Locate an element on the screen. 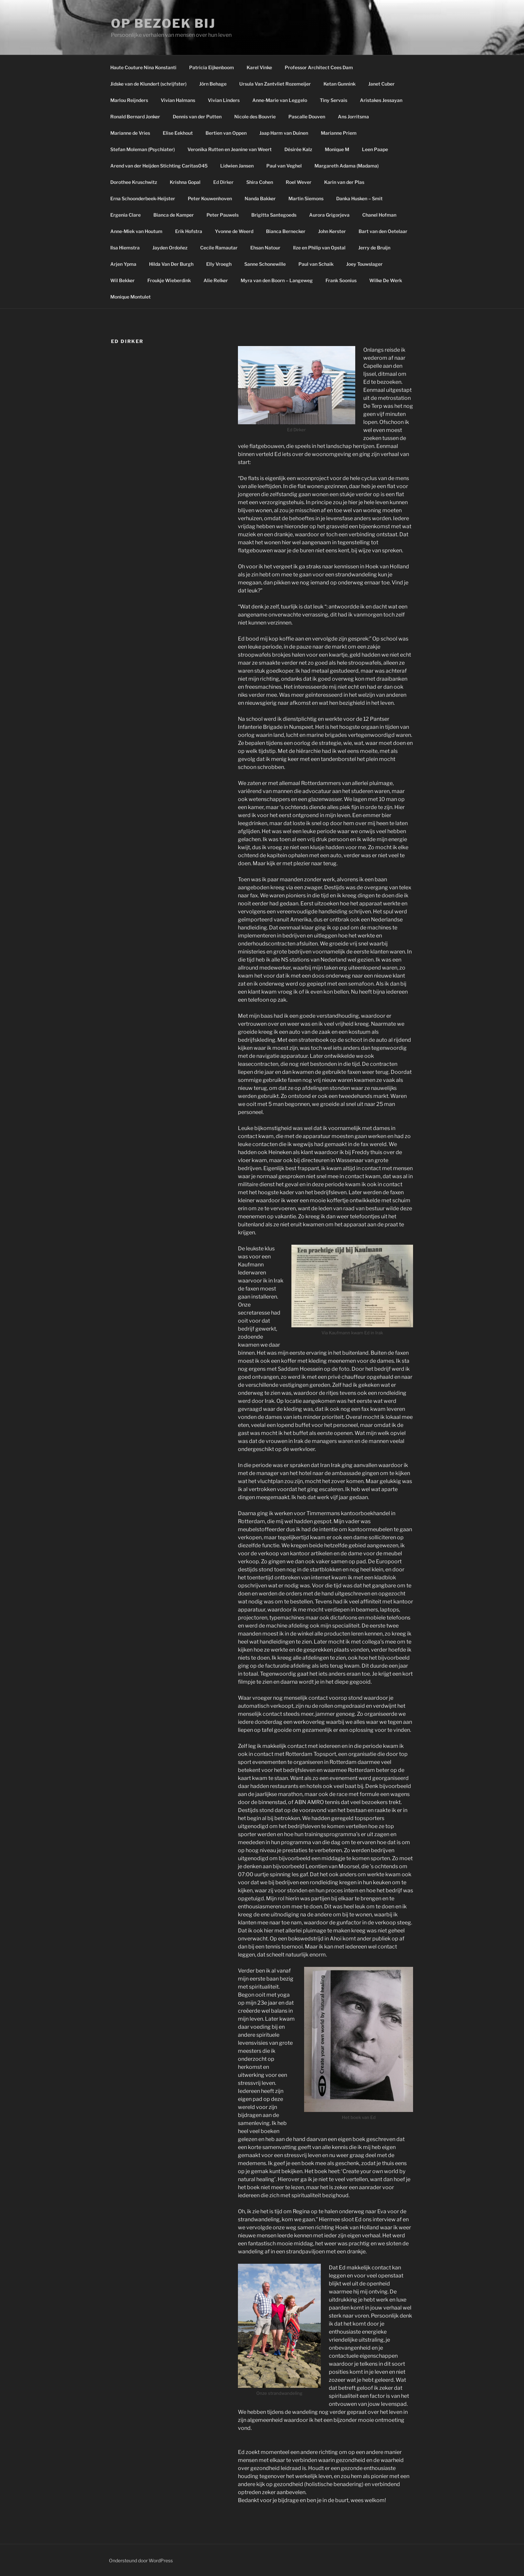 This screenshot has height=2576, width=524. Bianca de Kamper is located at coordinates (173, 215).